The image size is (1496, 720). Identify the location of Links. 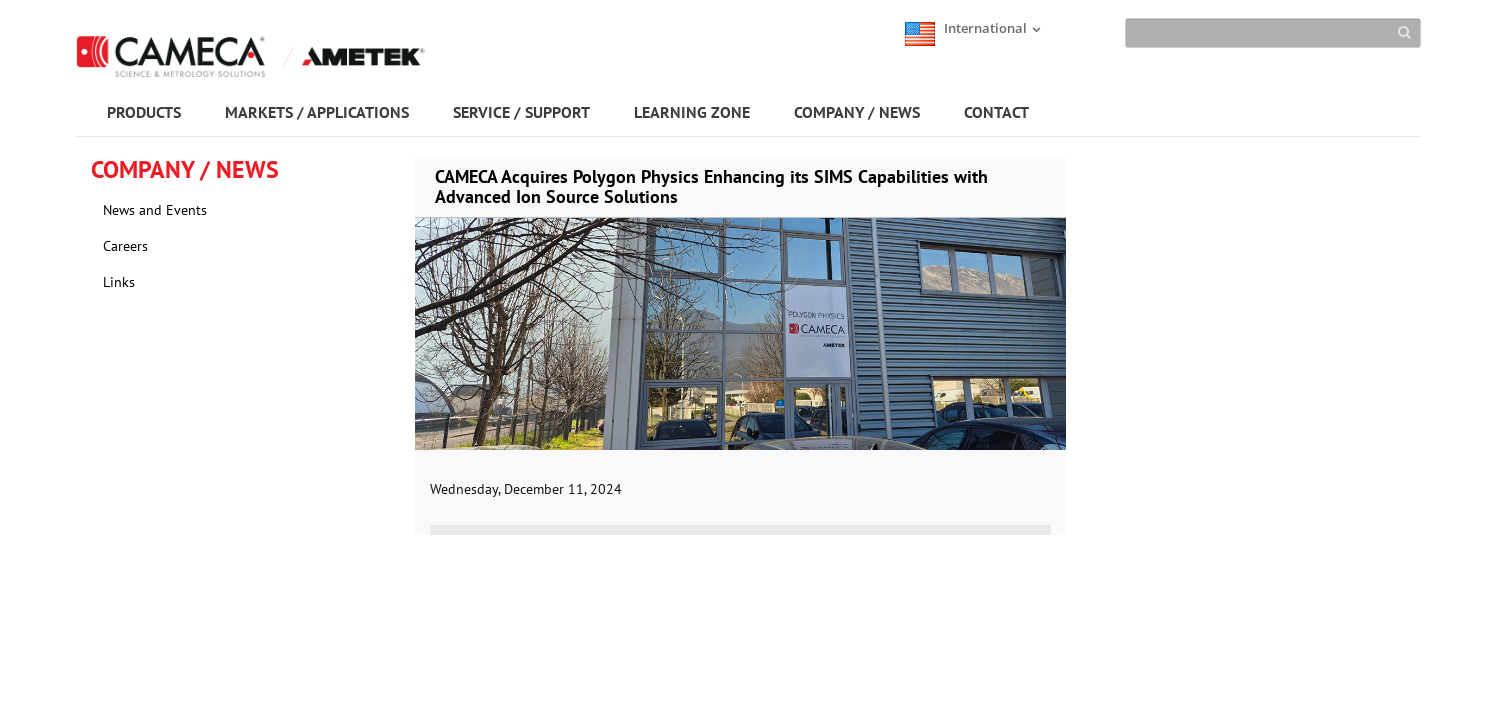
(119, 282).